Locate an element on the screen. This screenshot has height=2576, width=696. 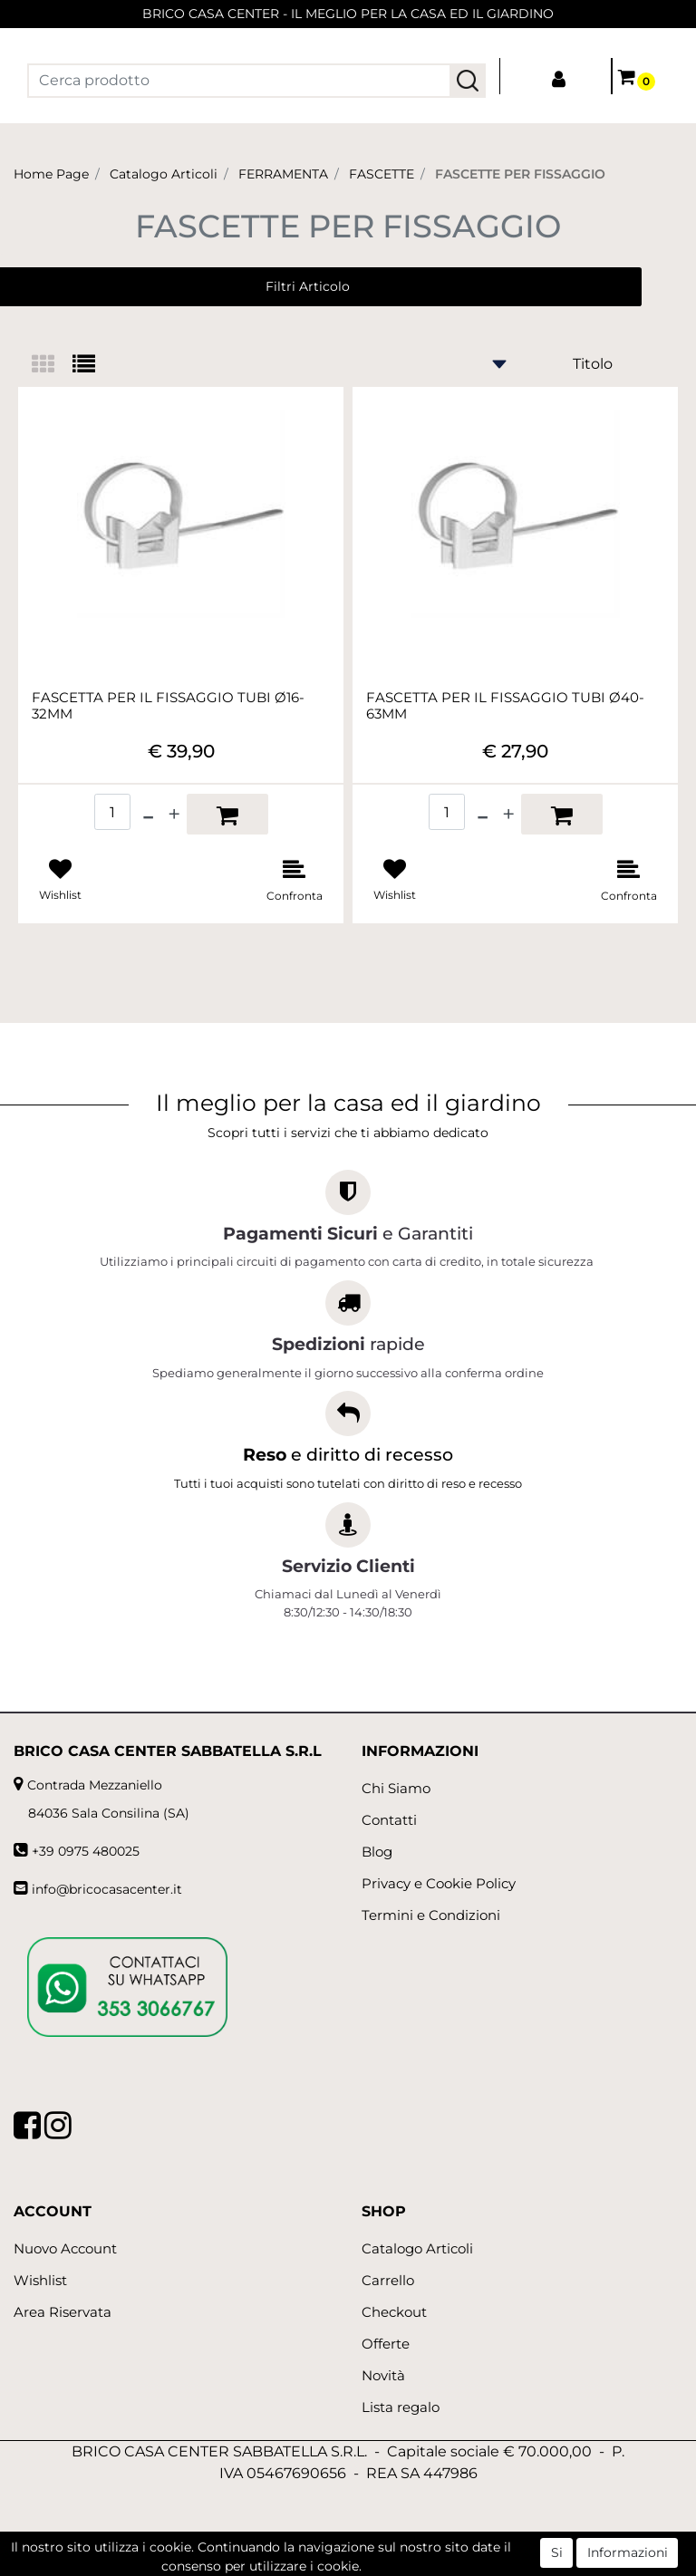
Blog is located at coordinates (377, 1851).